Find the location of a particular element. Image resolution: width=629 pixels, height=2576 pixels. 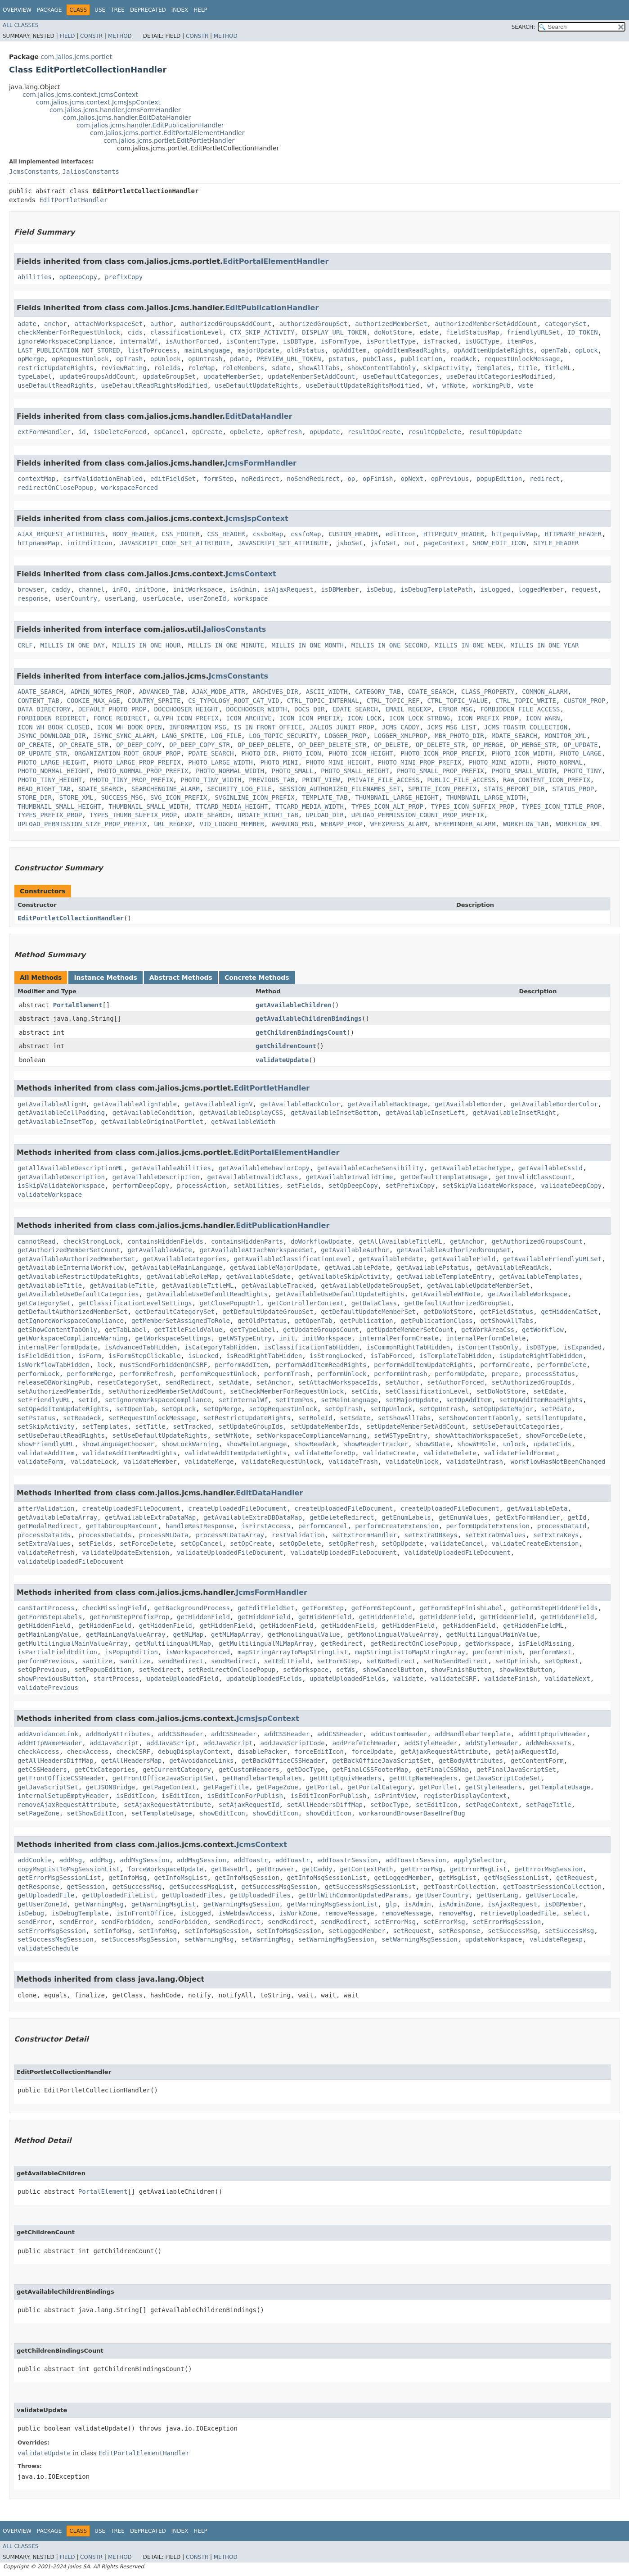

INFORMATION_MSG is located at coordinates (197, 727).